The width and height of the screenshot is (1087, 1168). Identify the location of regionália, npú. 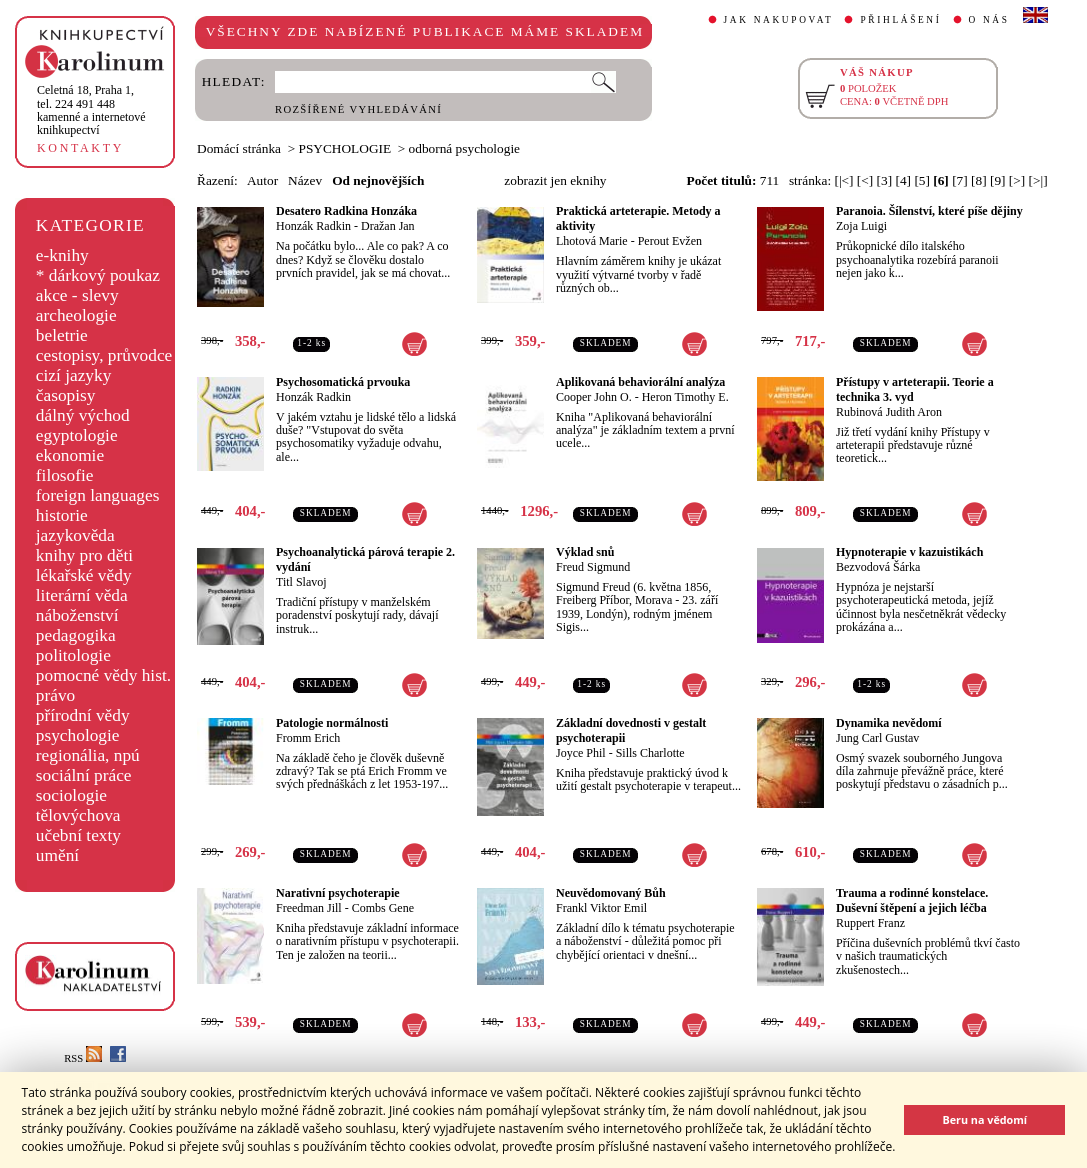
(88, 755).